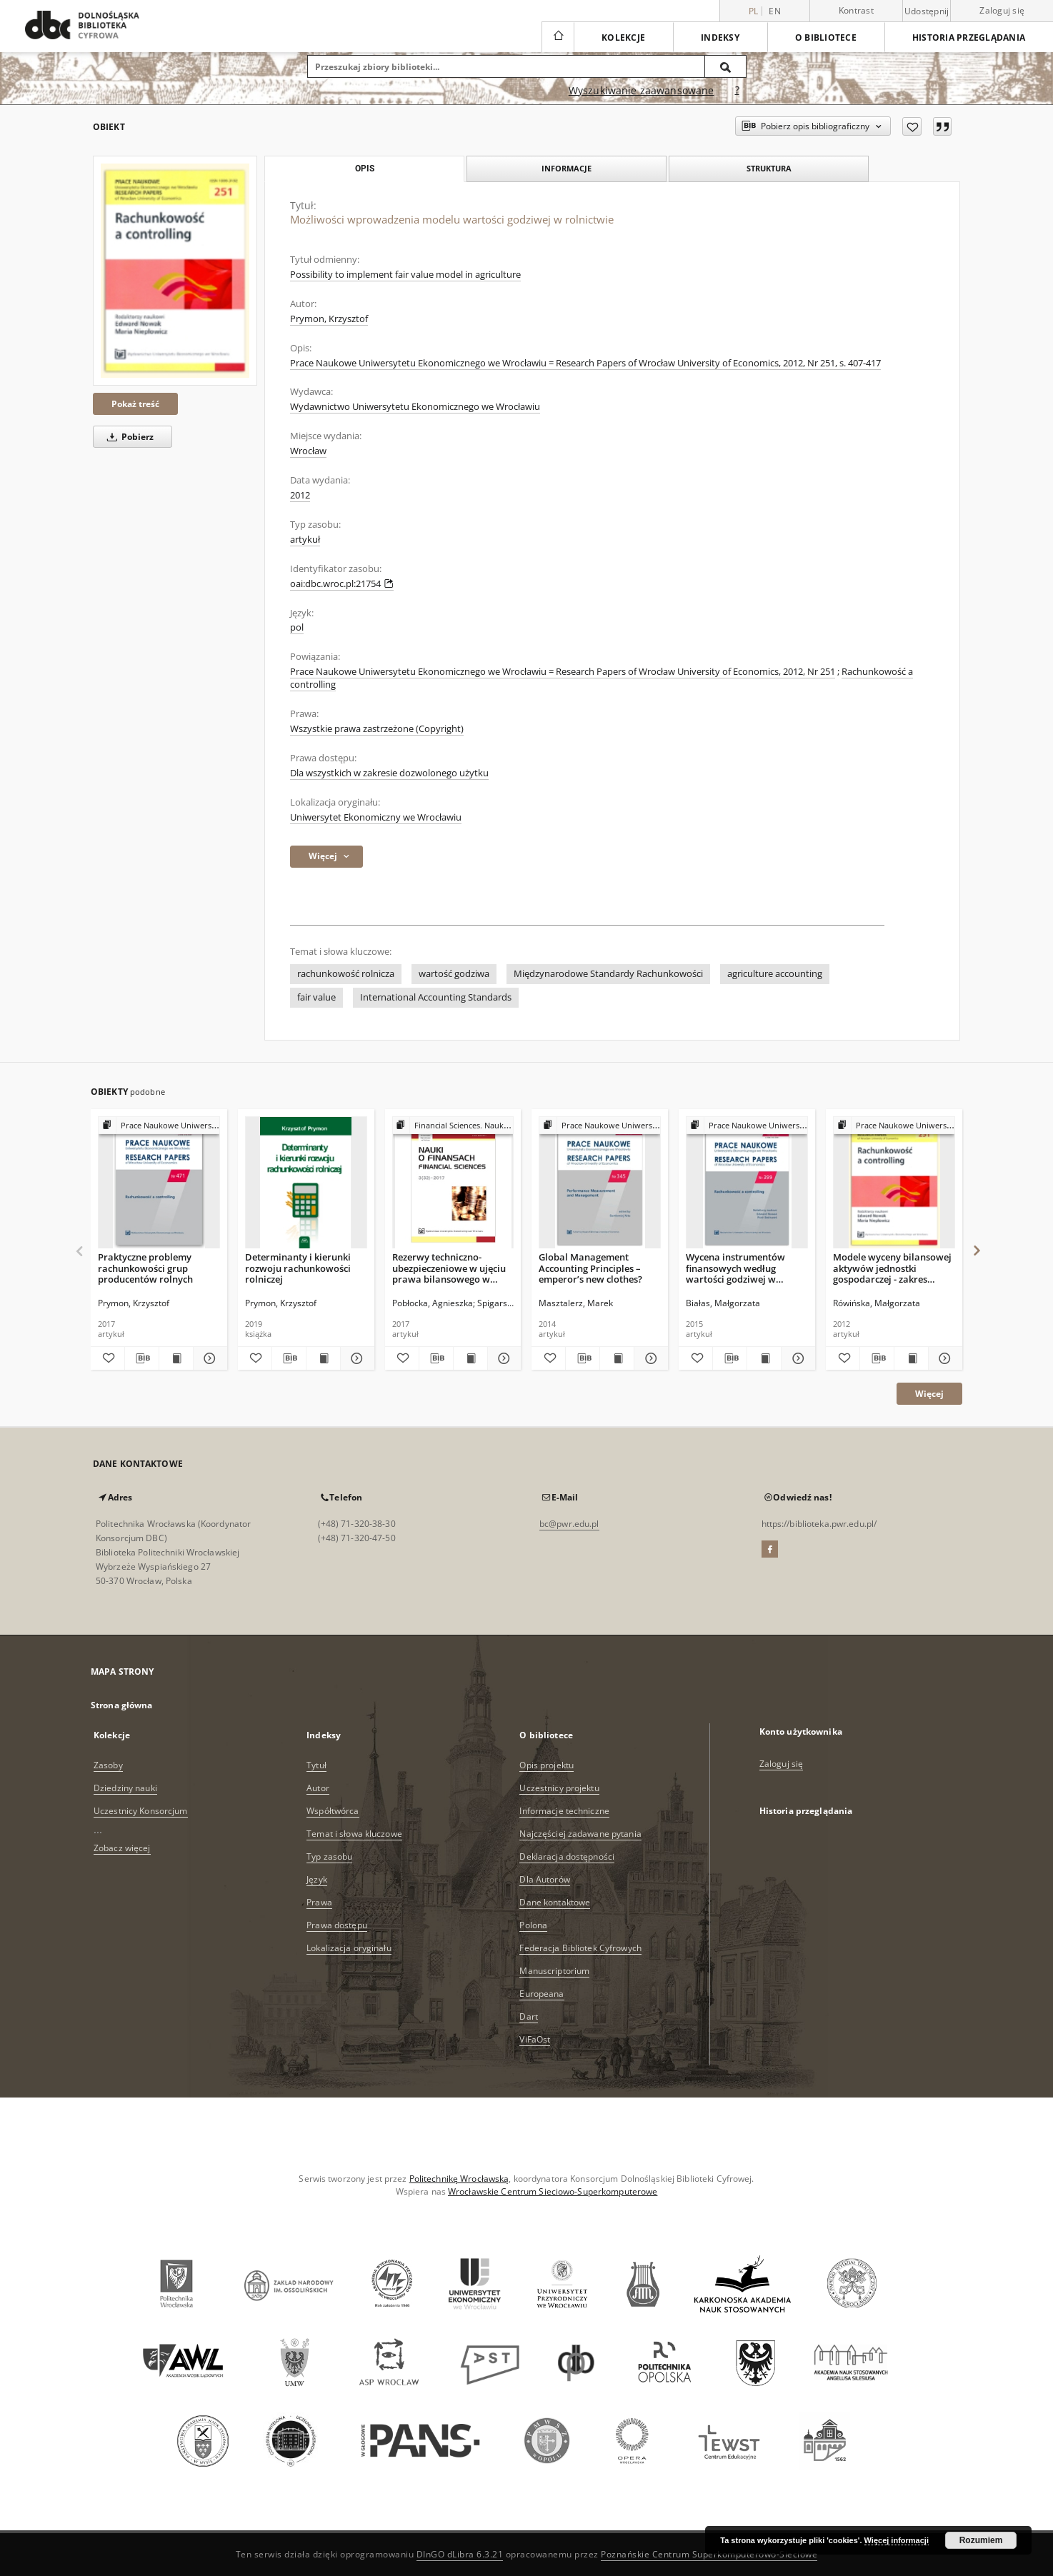 This screenshot has width=1053, height=2576. Describe the element at coordinates (459, 2178) in the screenshot. I see `Politechnikę Wrocławską` at that location.